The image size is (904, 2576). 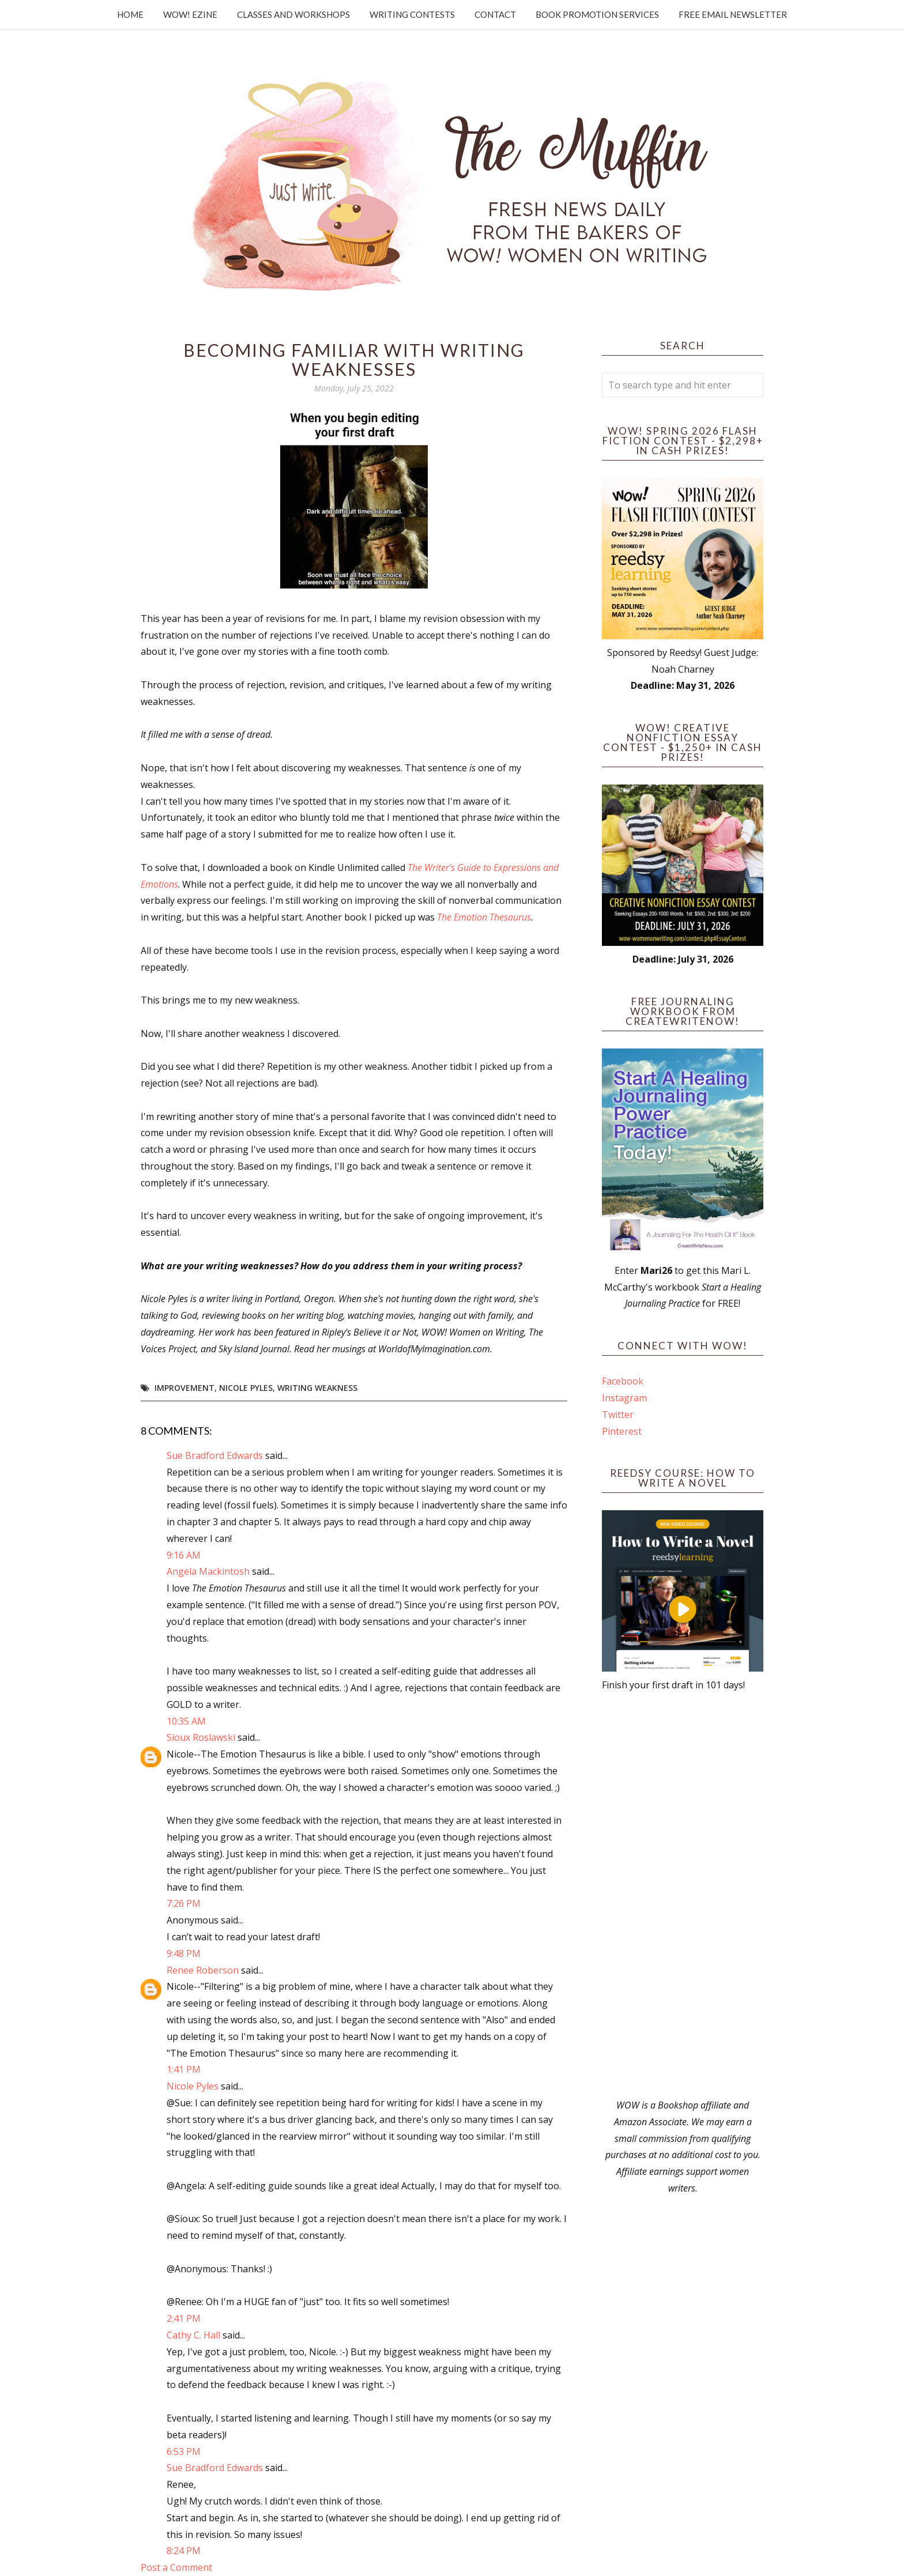 What do you see at coordinates (186, 1721) in the screenshot?
I see `10:35 AM` at bounding box center [186, 1721].